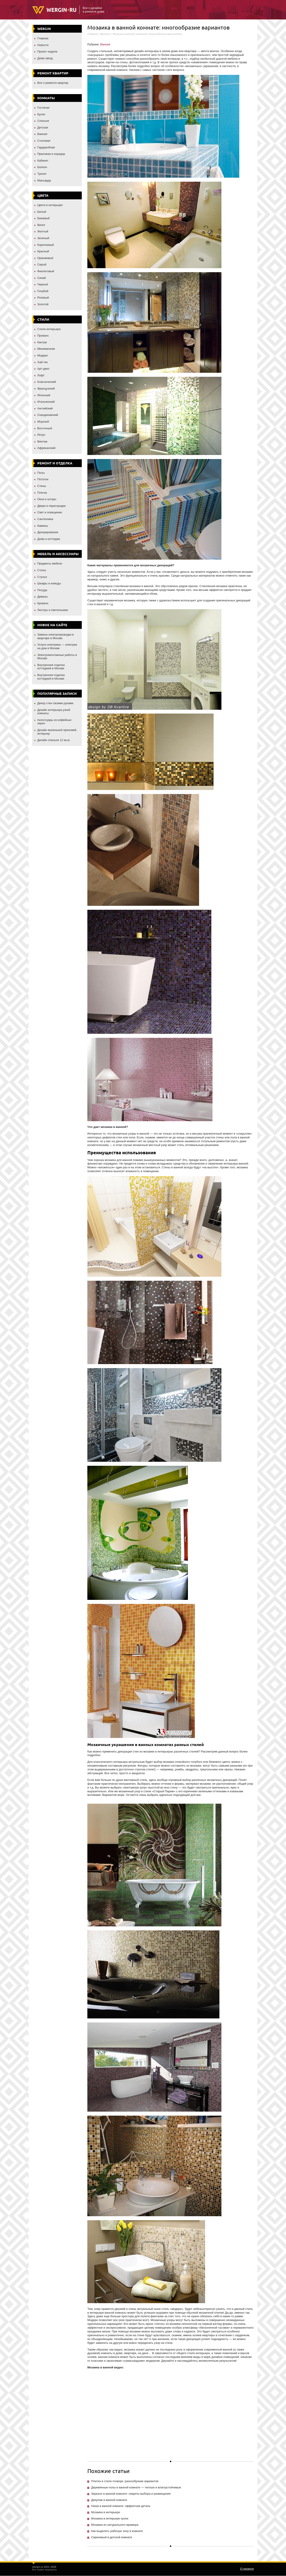  I want to click on Белый, so click(41, 211).